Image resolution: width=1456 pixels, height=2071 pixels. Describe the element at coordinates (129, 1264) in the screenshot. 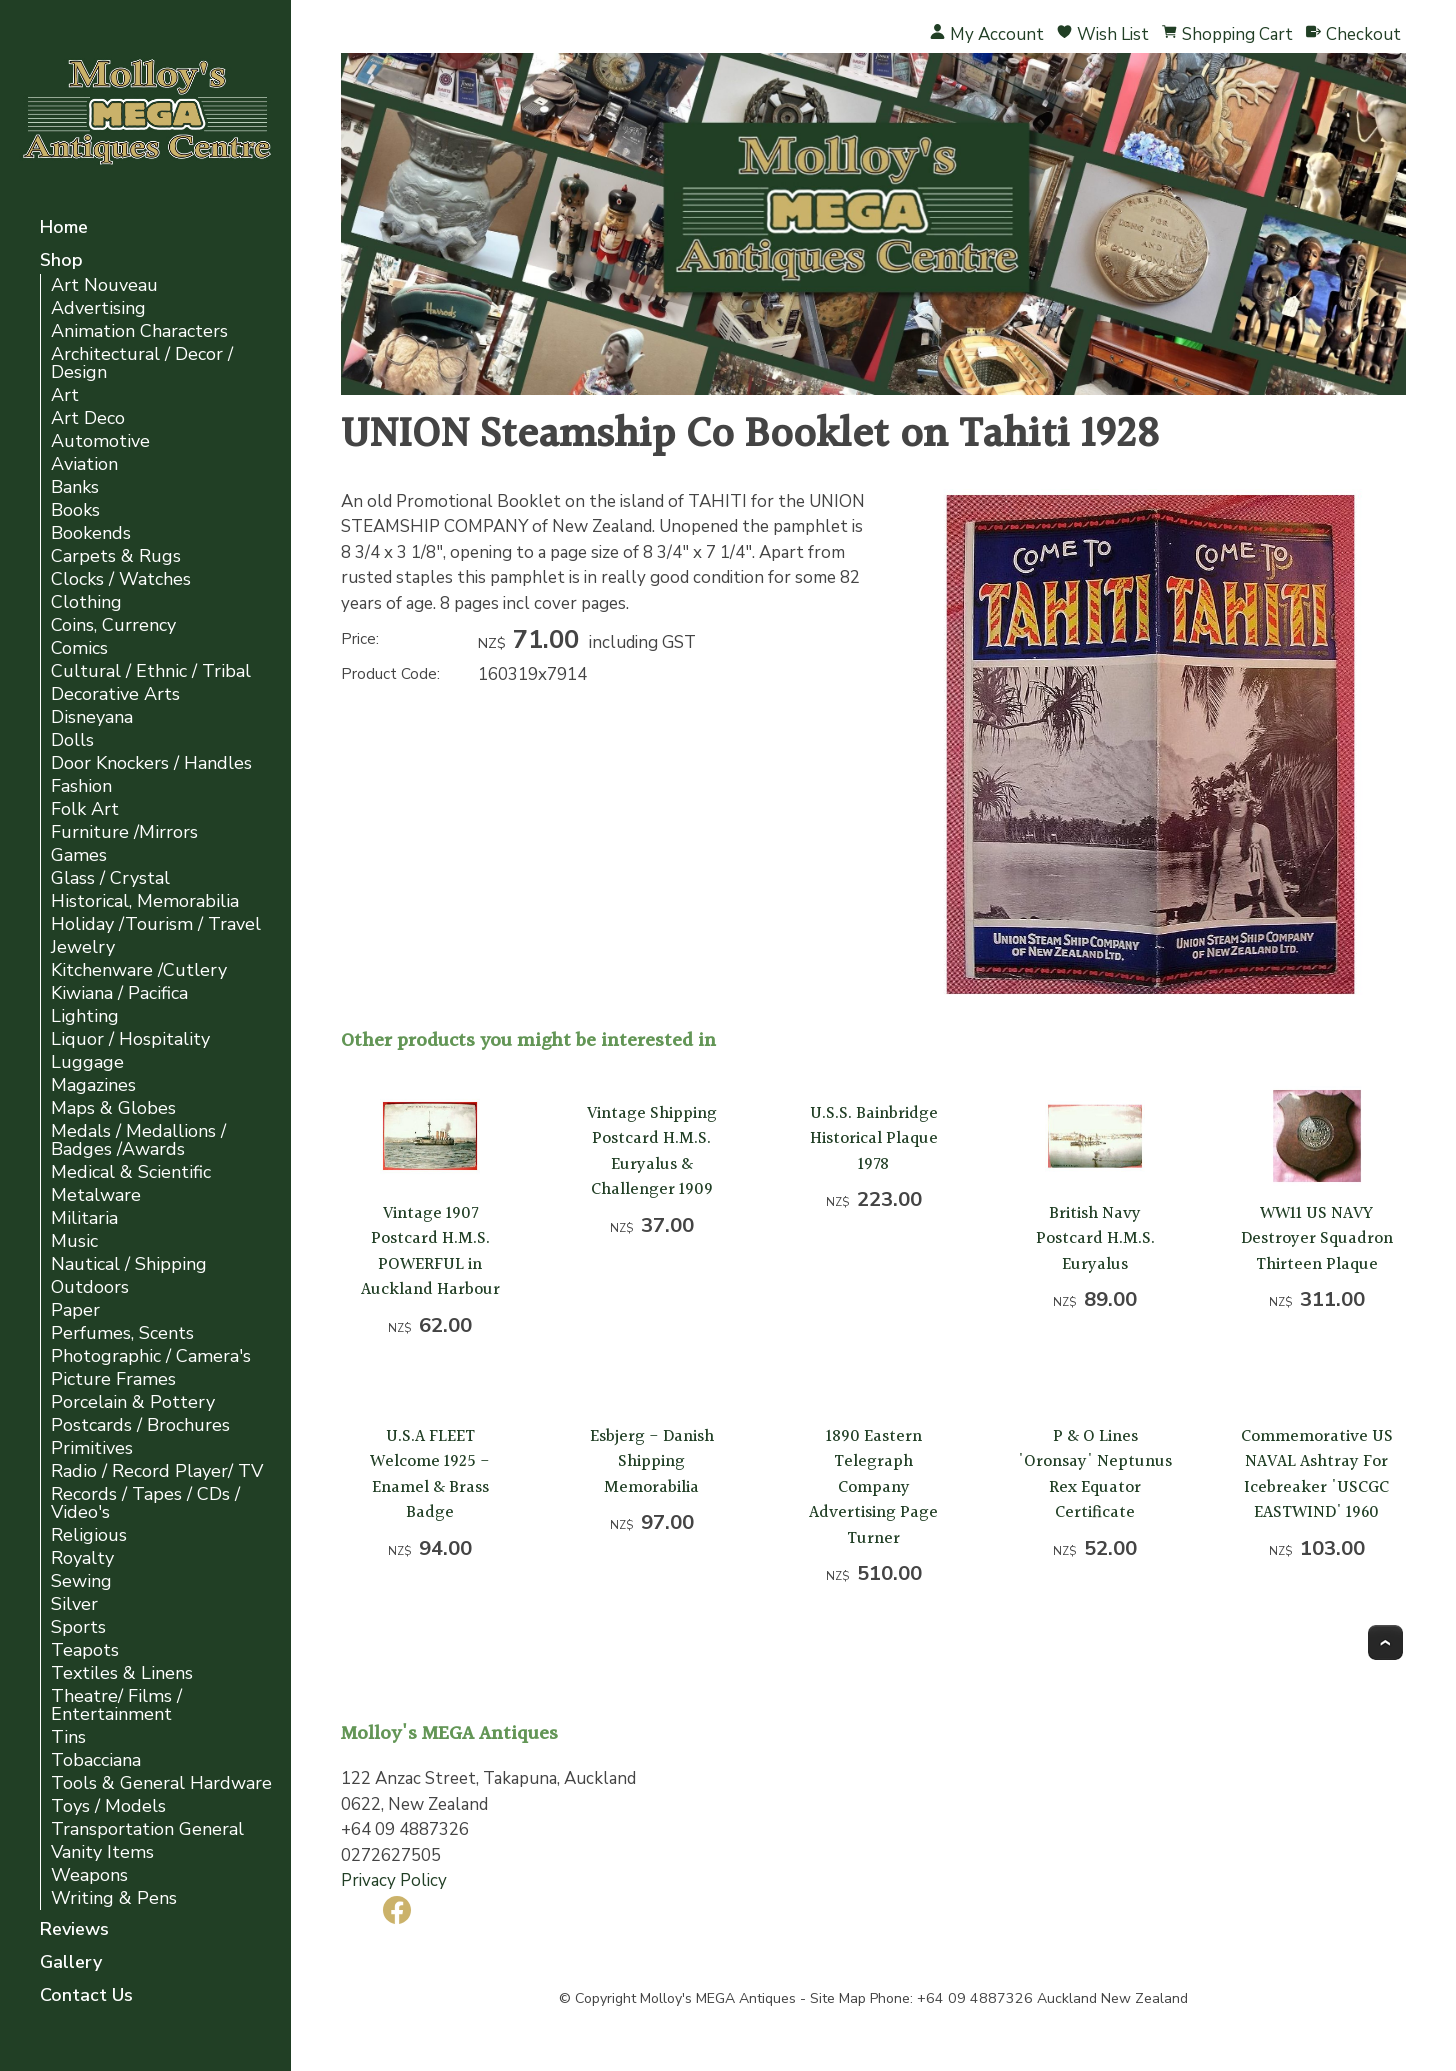

I see `Nautical / Shipping` at that location.